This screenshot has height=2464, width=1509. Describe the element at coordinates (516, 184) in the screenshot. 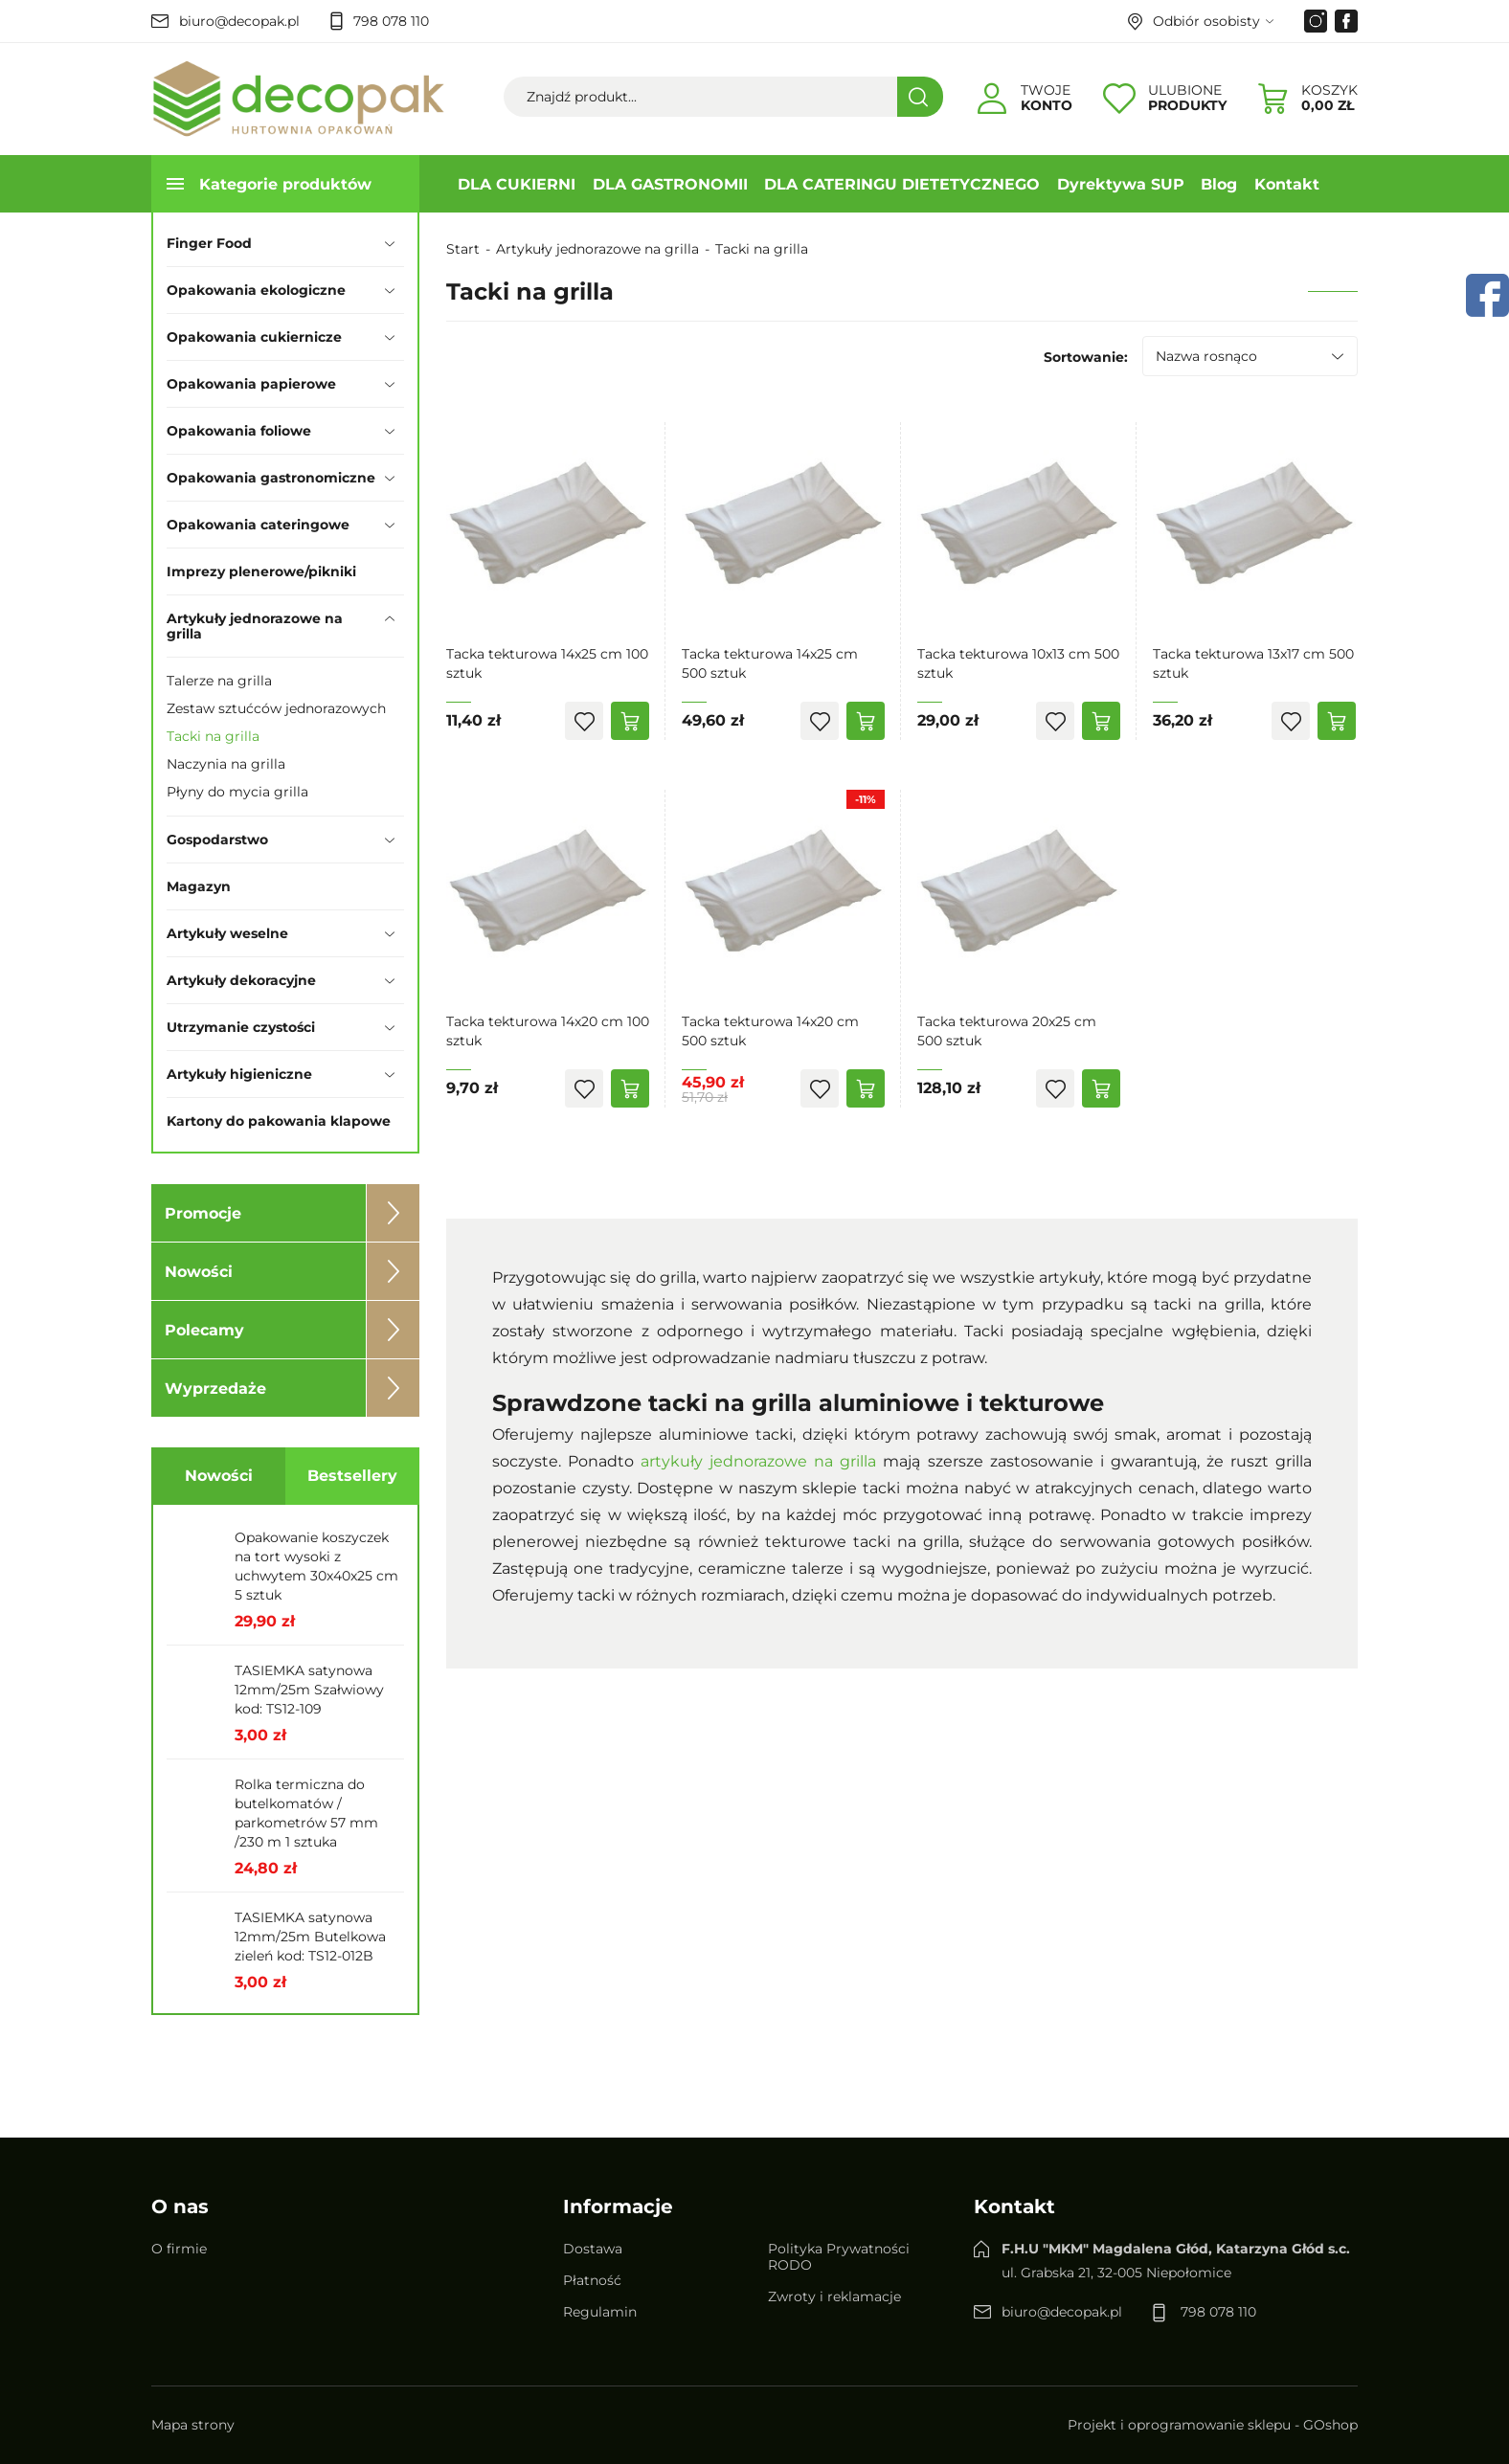

I see `DLA CUKIERNI` at that location.